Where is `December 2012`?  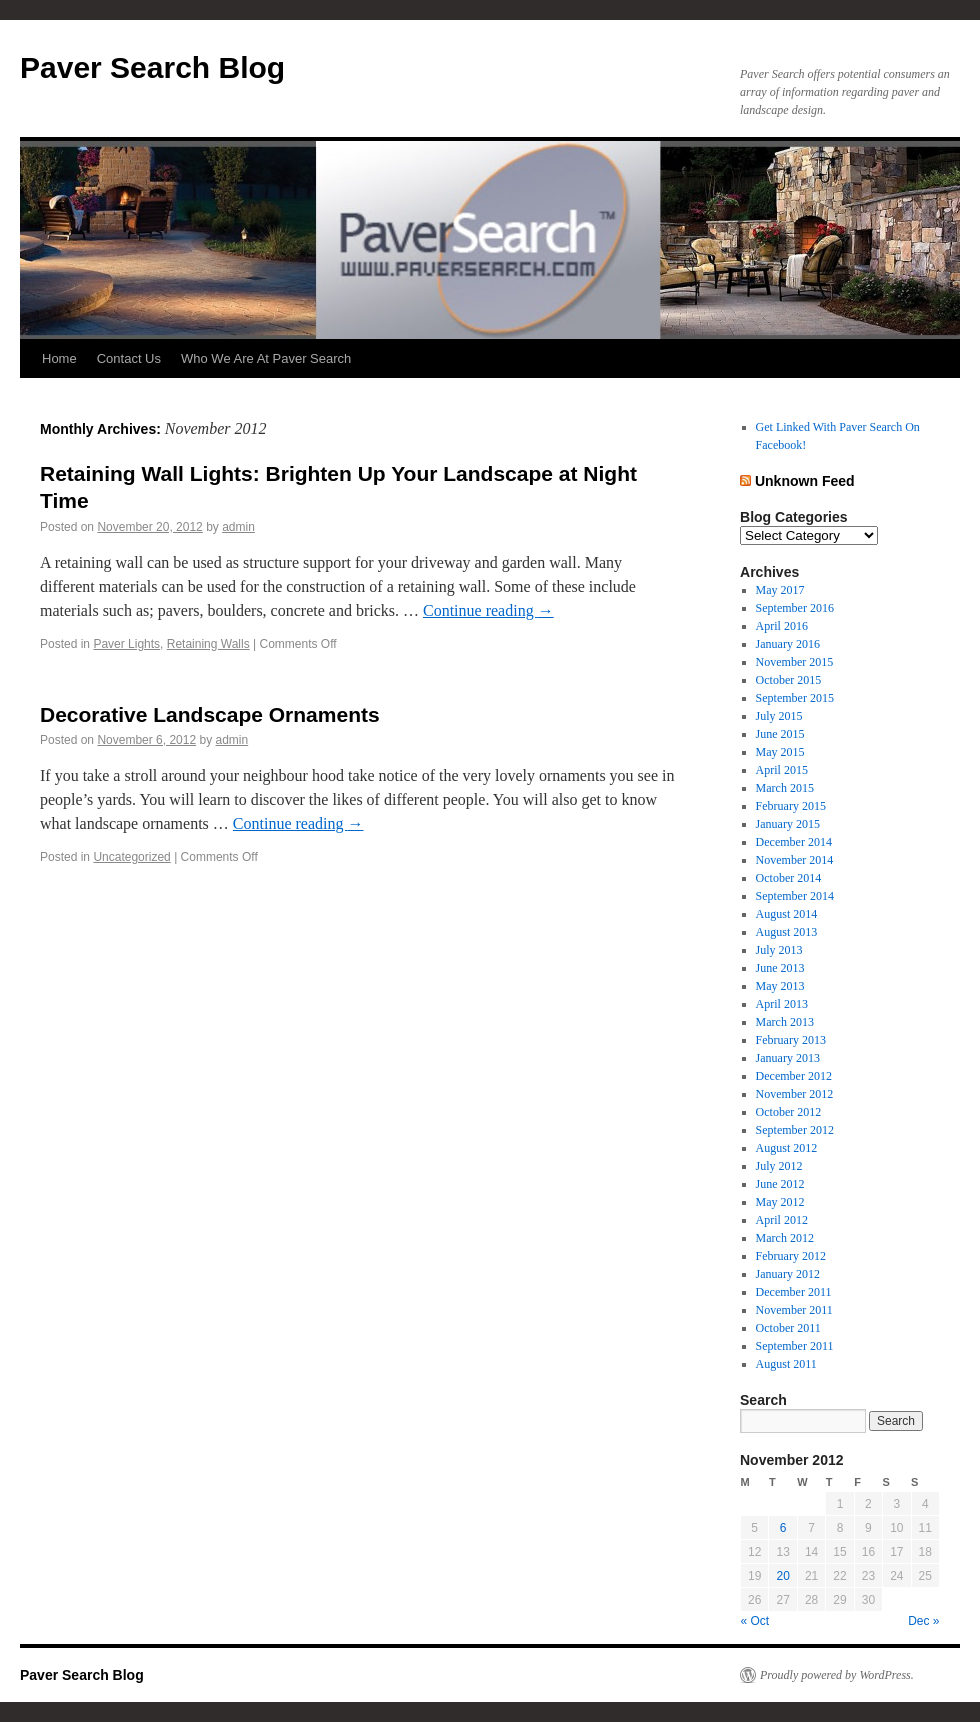
December 2012 is located at coordinates (794, 1076).